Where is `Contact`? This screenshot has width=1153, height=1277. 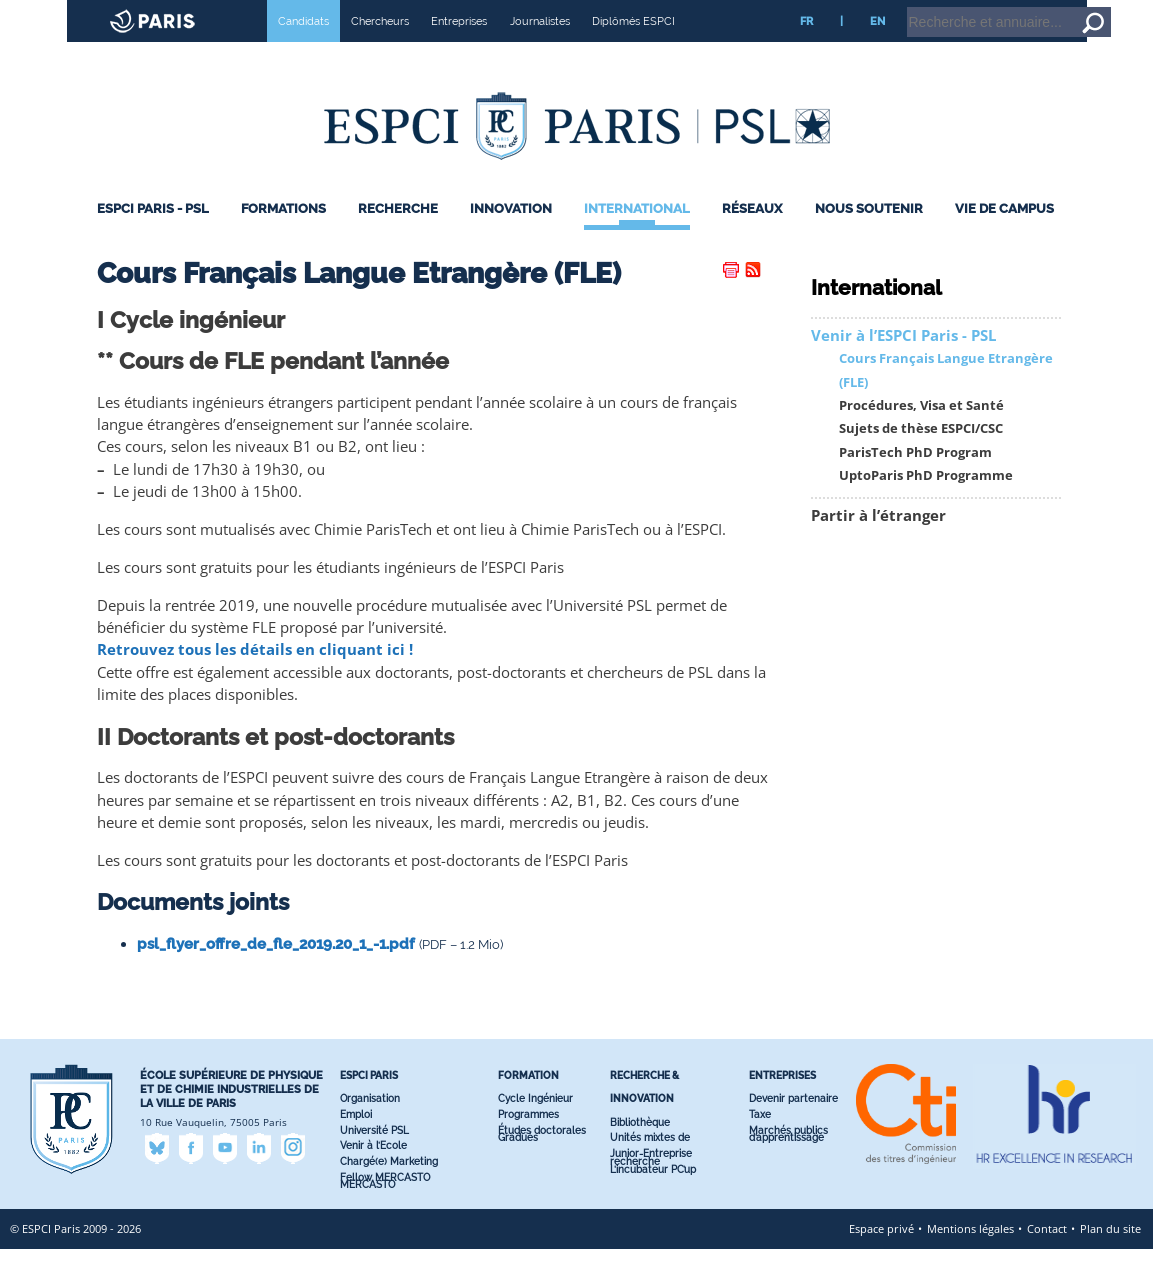
Contact is located at coordinates (1047, 1256).